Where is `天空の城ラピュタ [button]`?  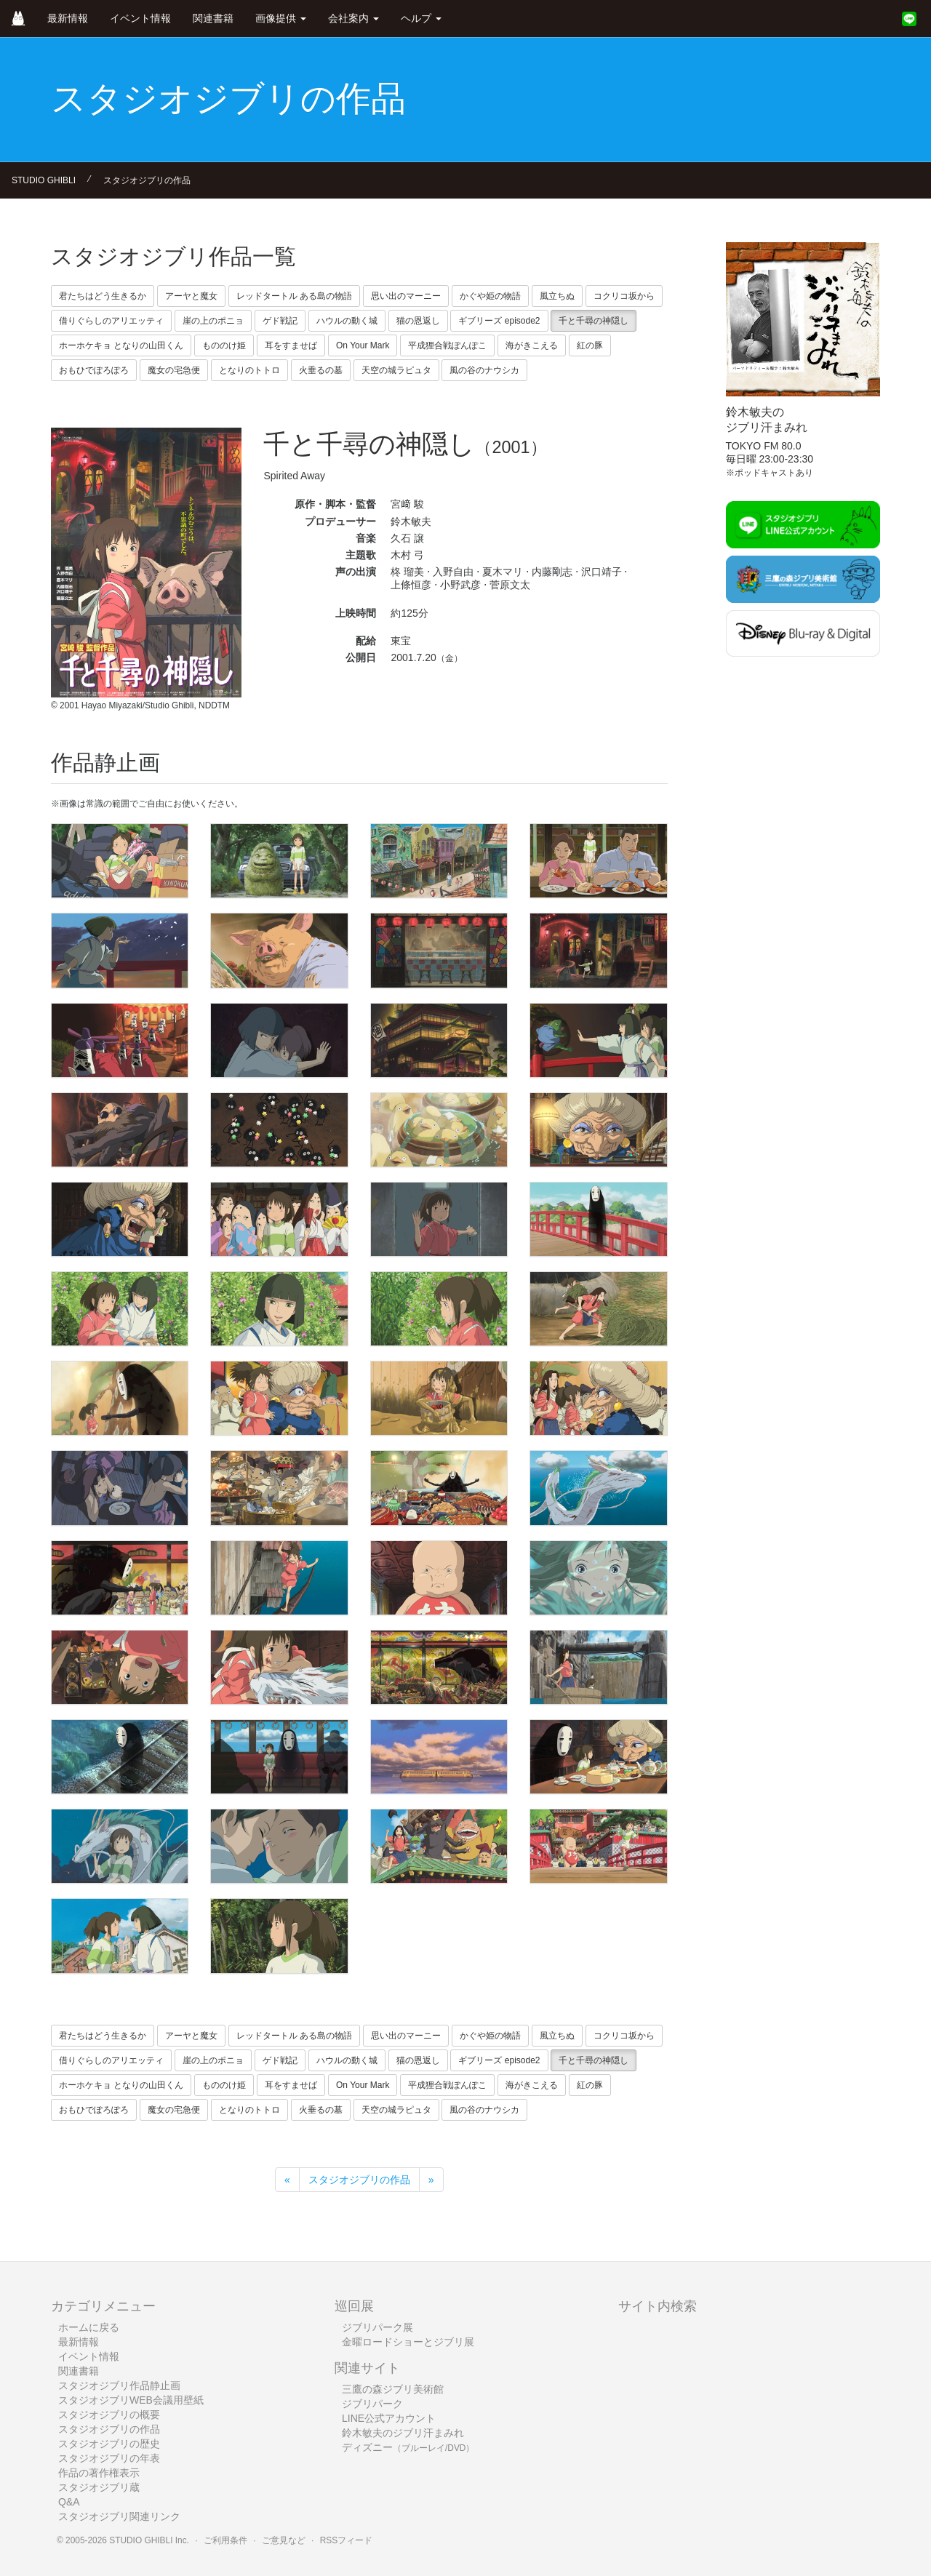
天空の城ラピュタ [button] is located at coordinates (396, 370).